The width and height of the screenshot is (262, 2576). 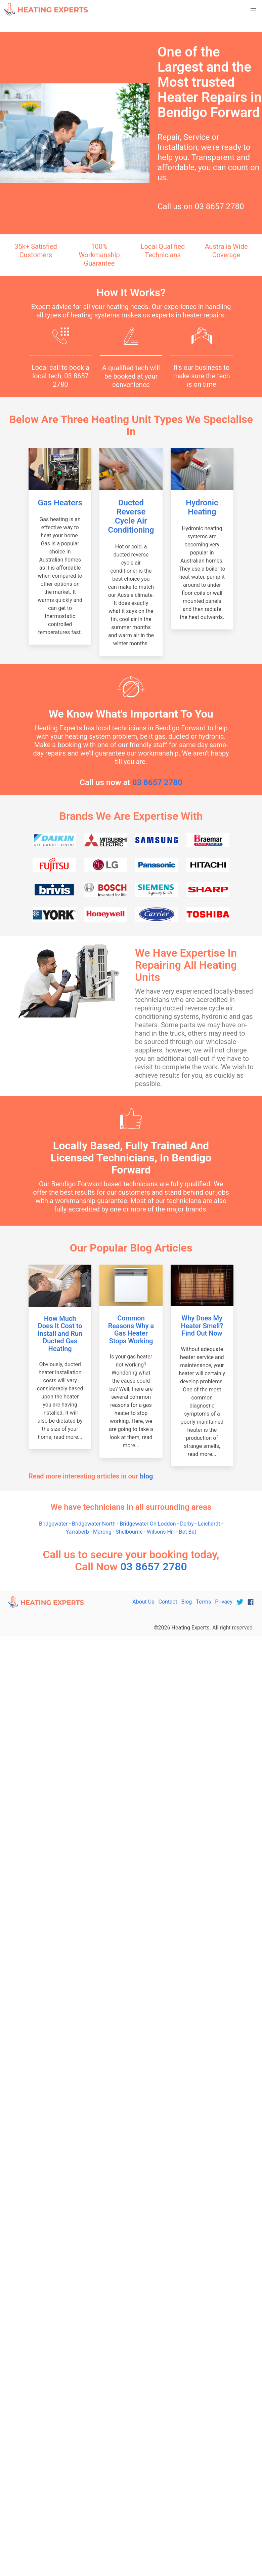 I want to click on Derby, so click(x=187, y=1524).